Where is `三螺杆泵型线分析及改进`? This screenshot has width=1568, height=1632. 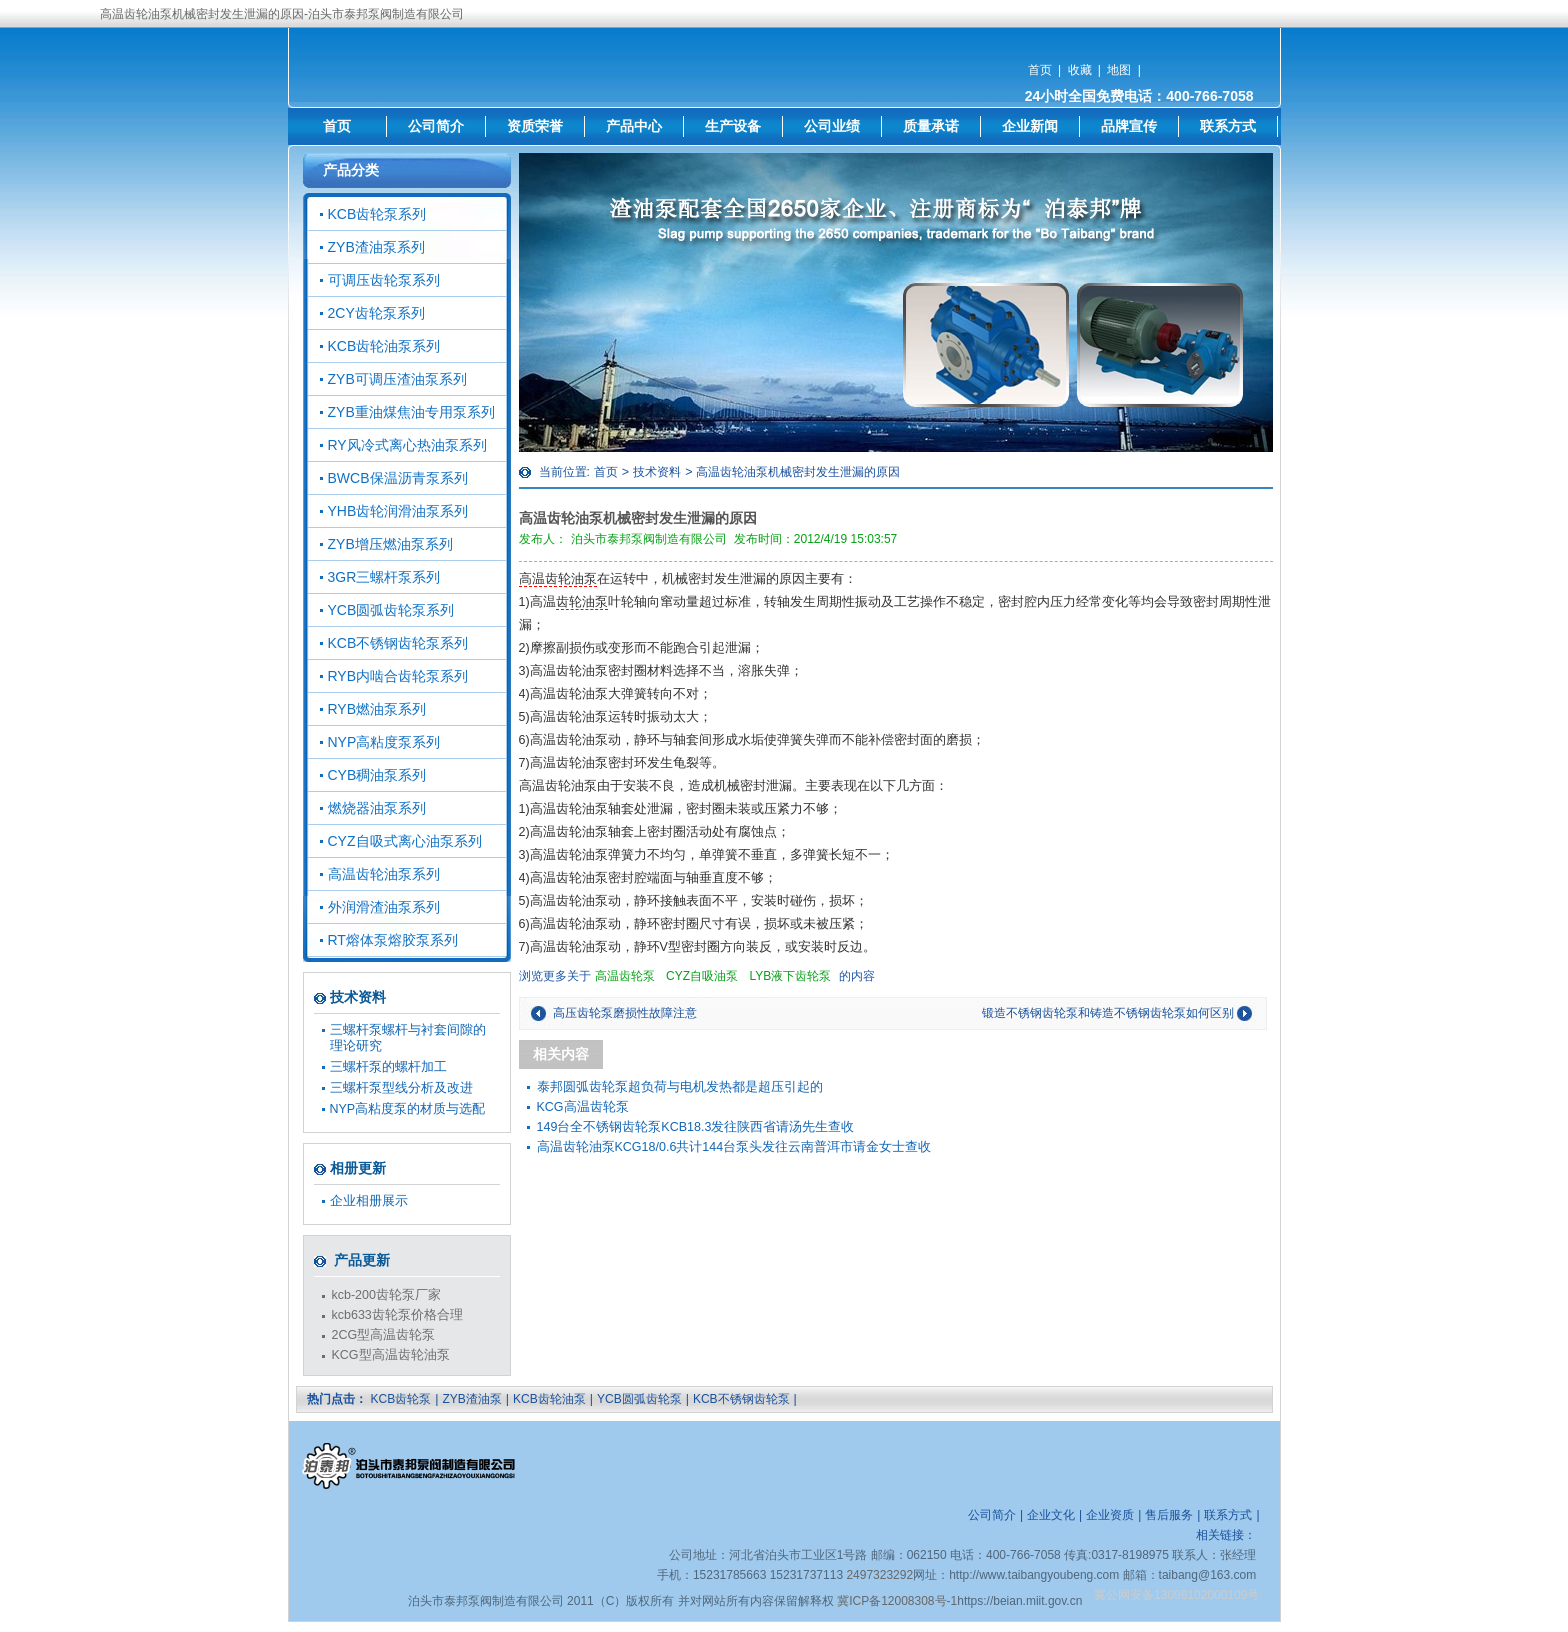
三螺杆泵型线分析及改进 is located at coordinates (401, 1088).